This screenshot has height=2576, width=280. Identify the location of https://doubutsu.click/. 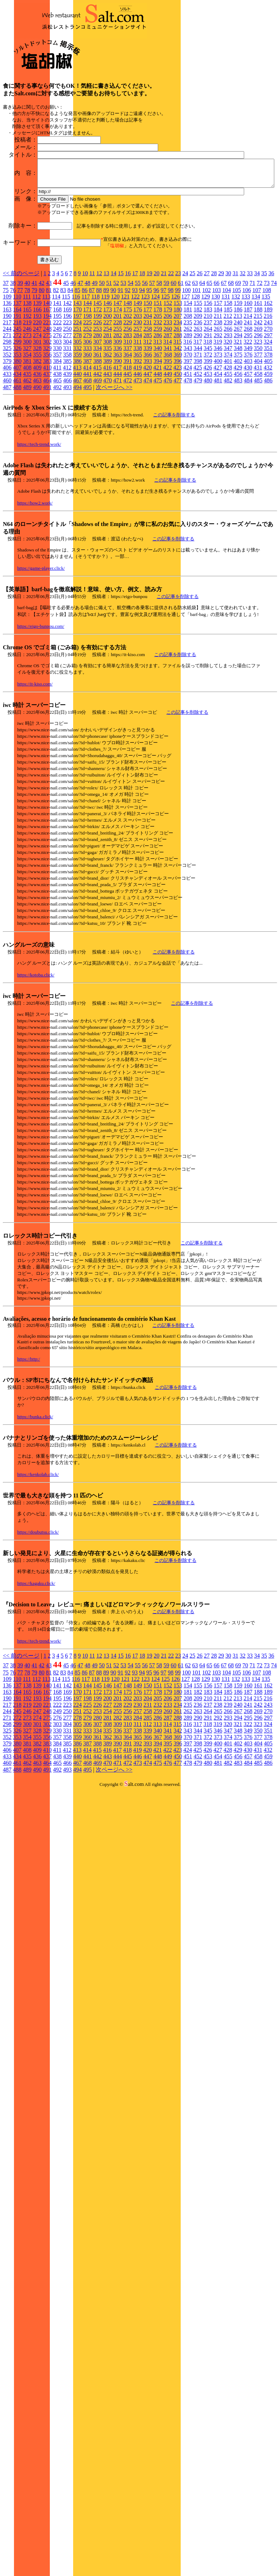
(38, 1607).